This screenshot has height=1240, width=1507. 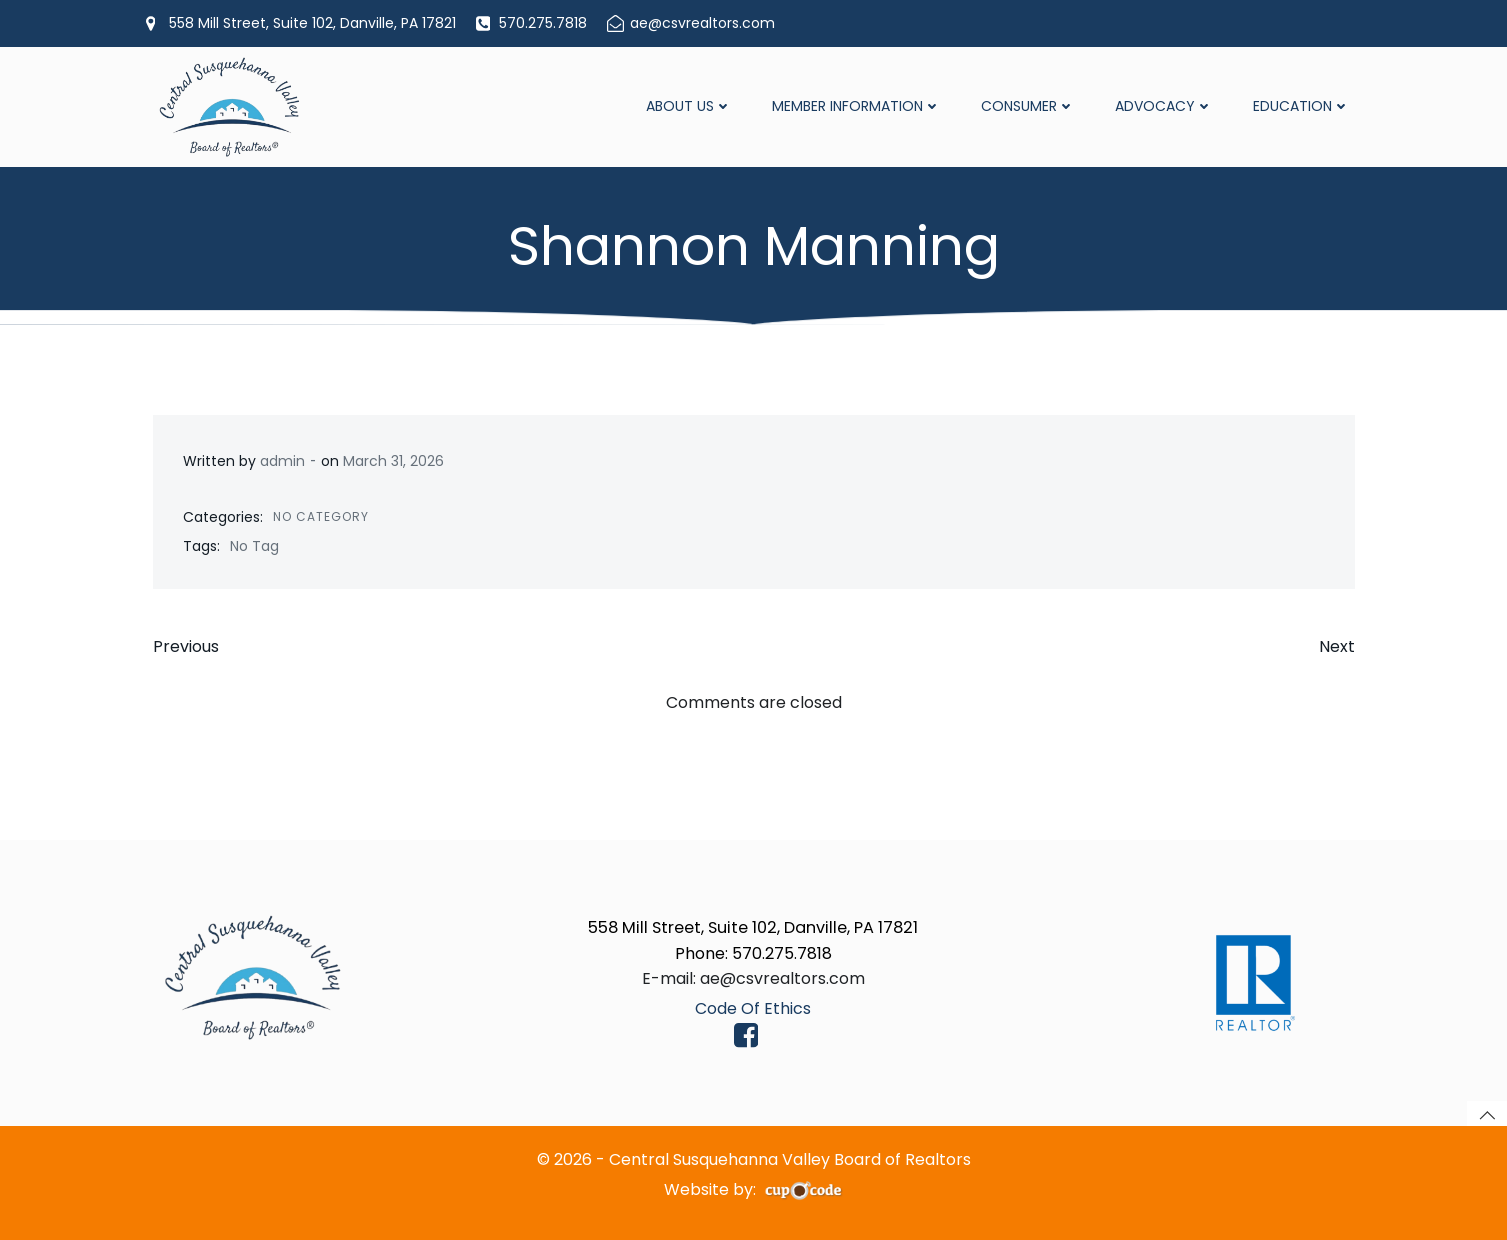 I want to click on Advocacy, so click(x=1164, y=106).